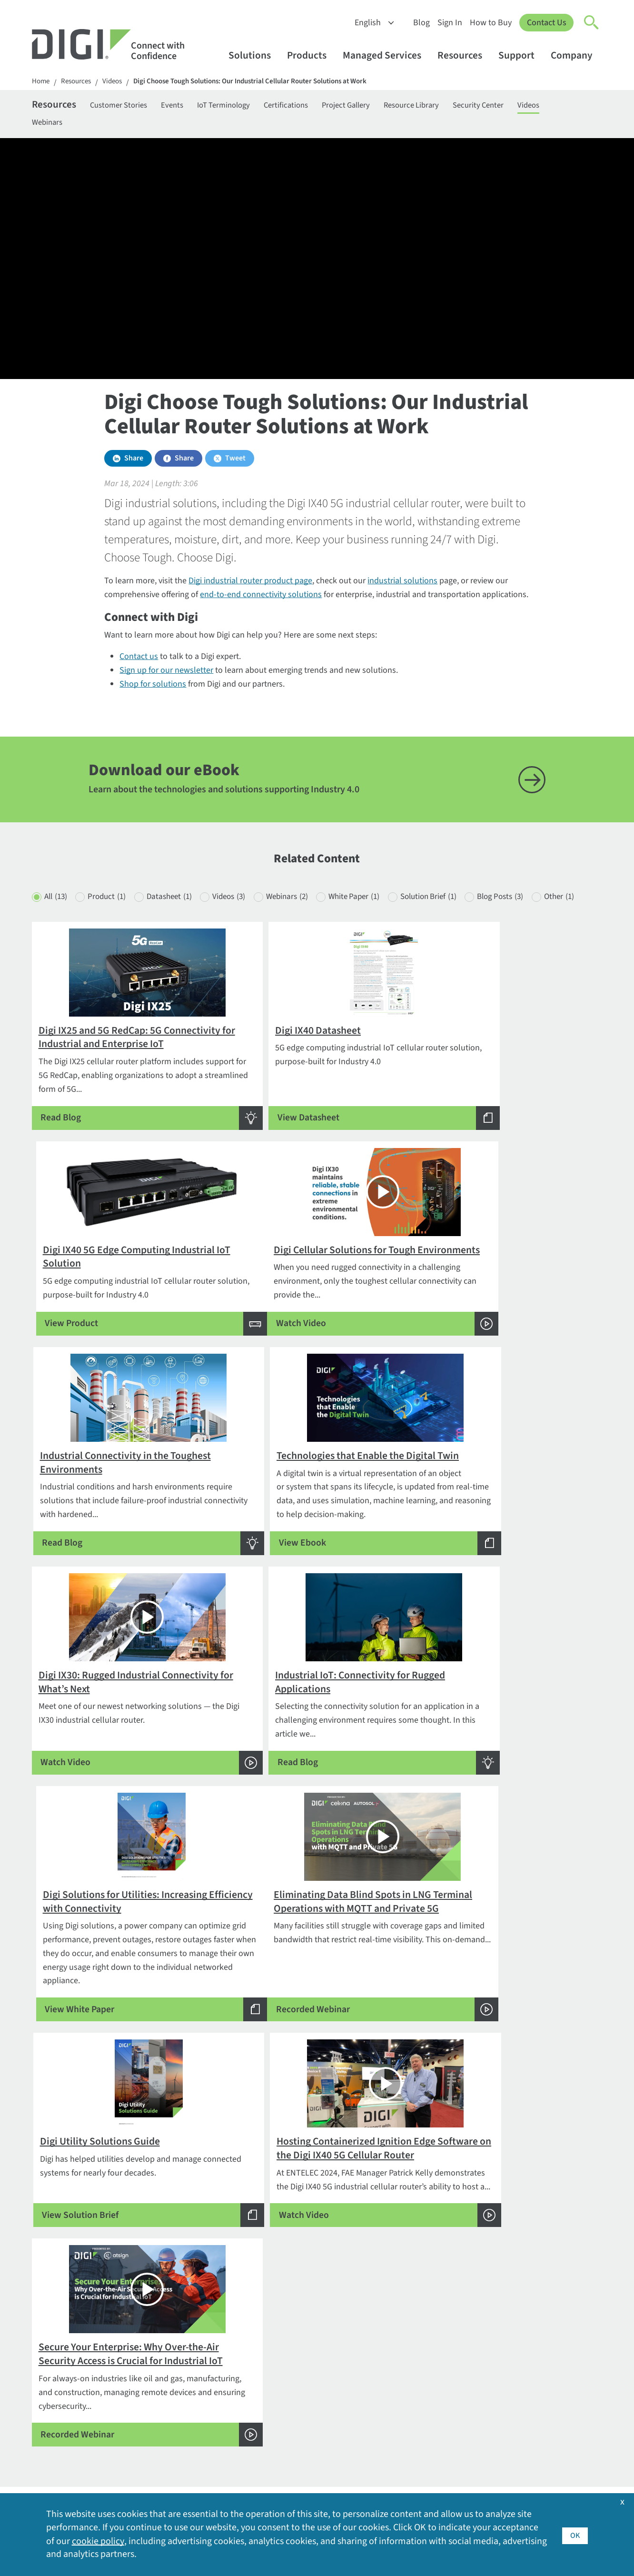  Describe the element at coordinates (574, 2534) in the screenshot. I see `OK` at that location.